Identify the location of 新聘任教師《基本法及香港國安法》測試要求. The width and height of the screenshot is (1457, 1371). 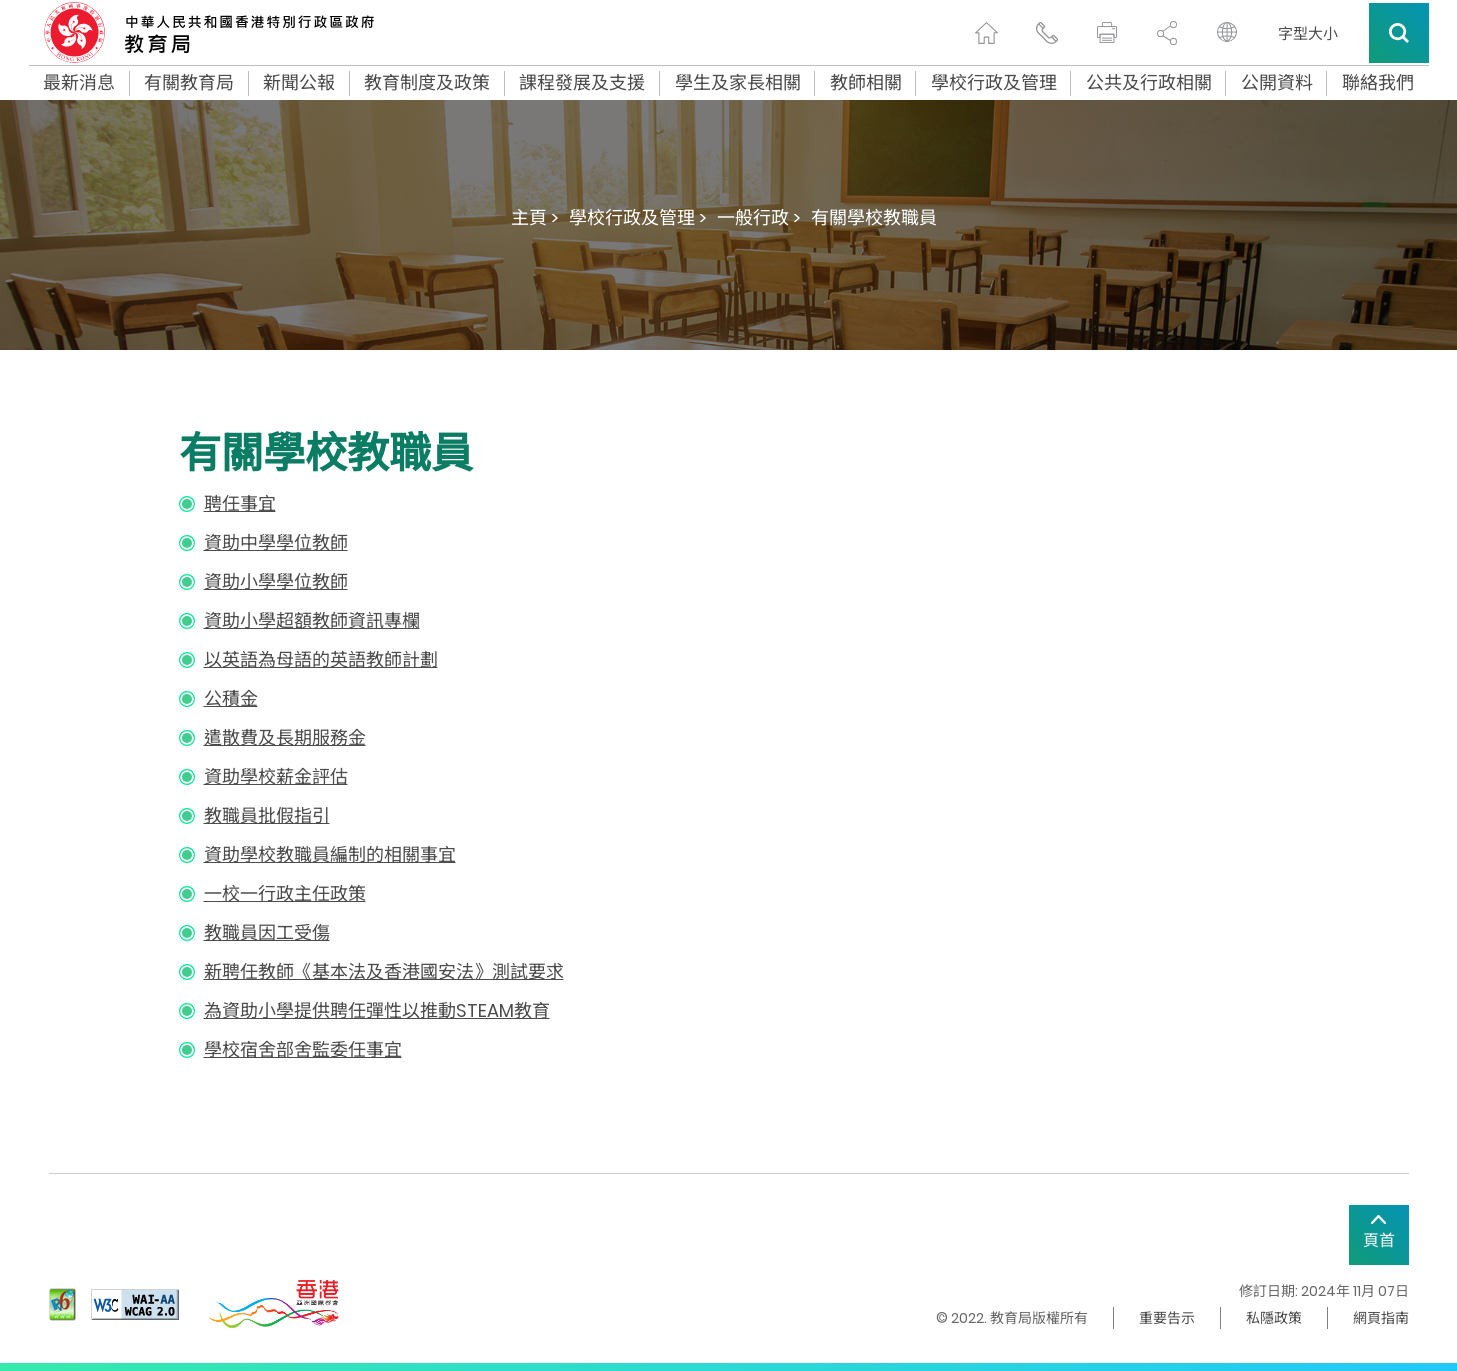
(384, 971).